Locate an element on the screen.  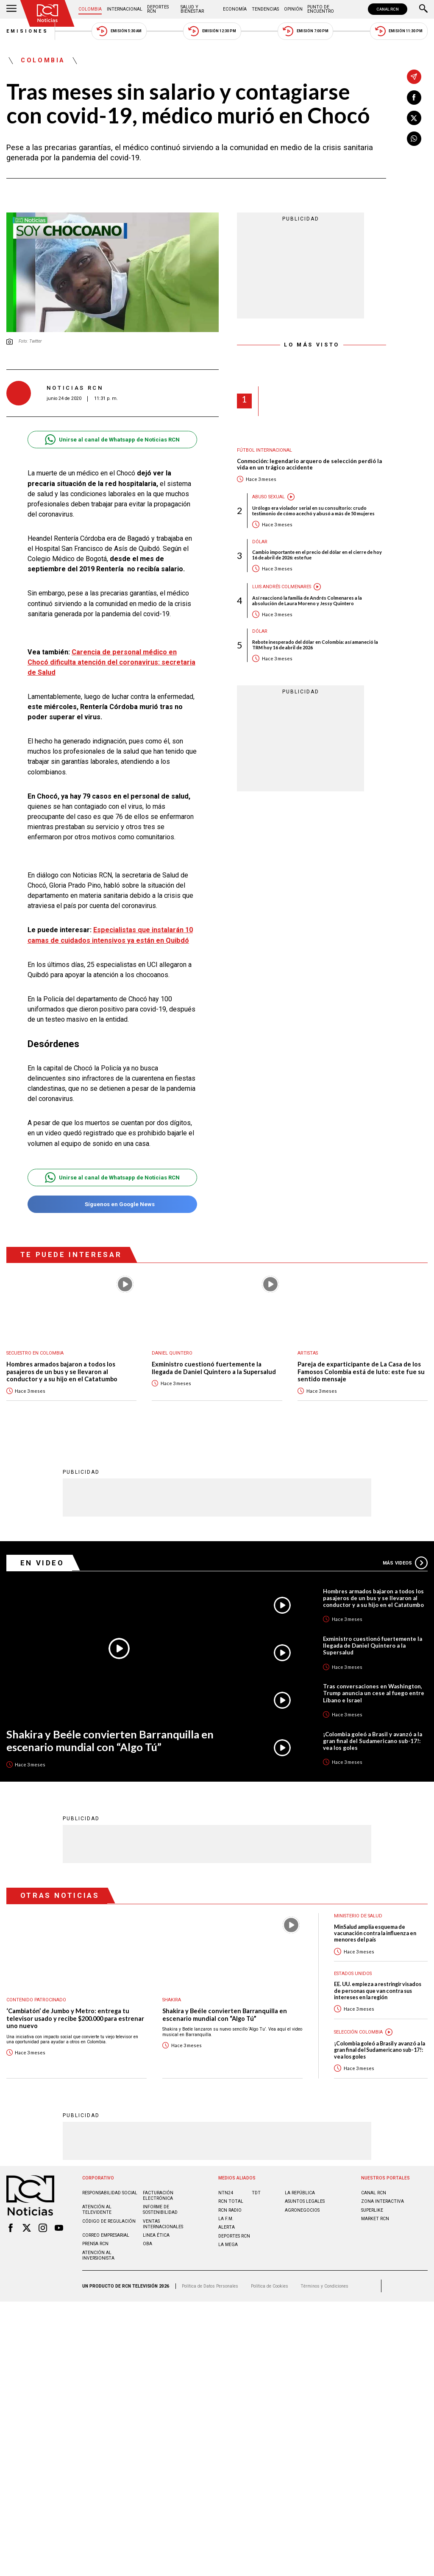
[Ir al inicio] is located at coordinates (47, 13).